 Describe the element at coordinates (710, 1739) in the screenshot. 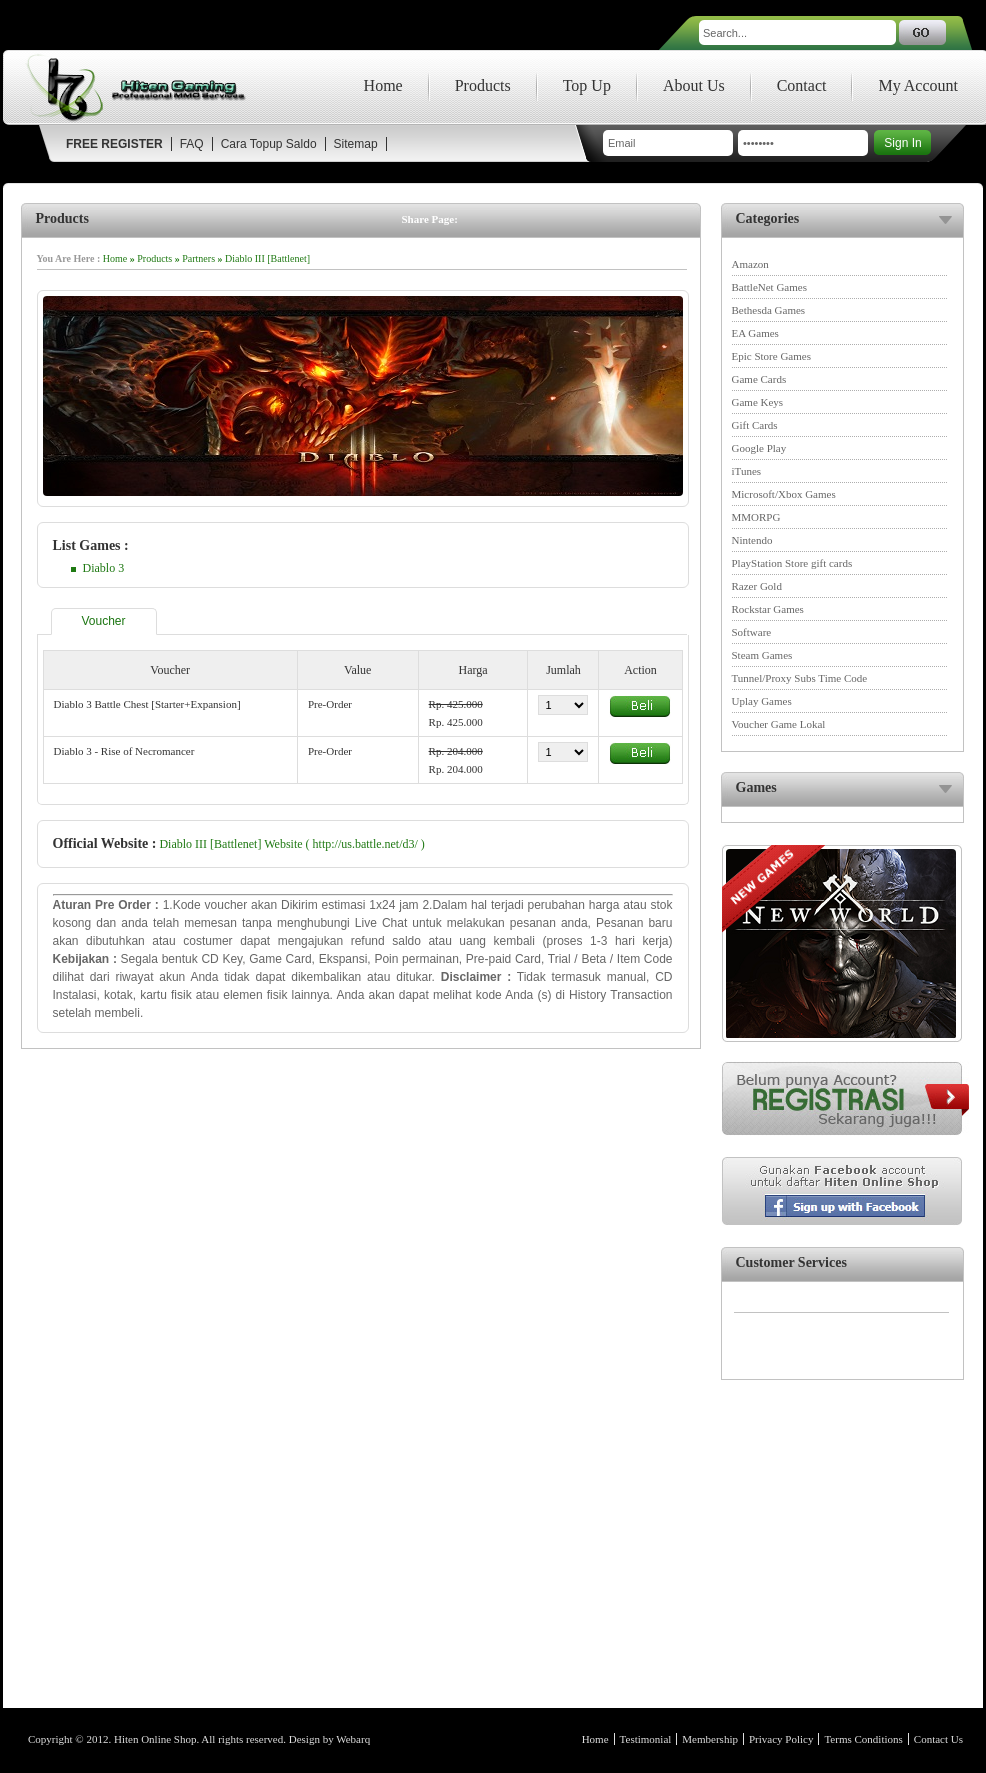

I see `Membership` at that location.